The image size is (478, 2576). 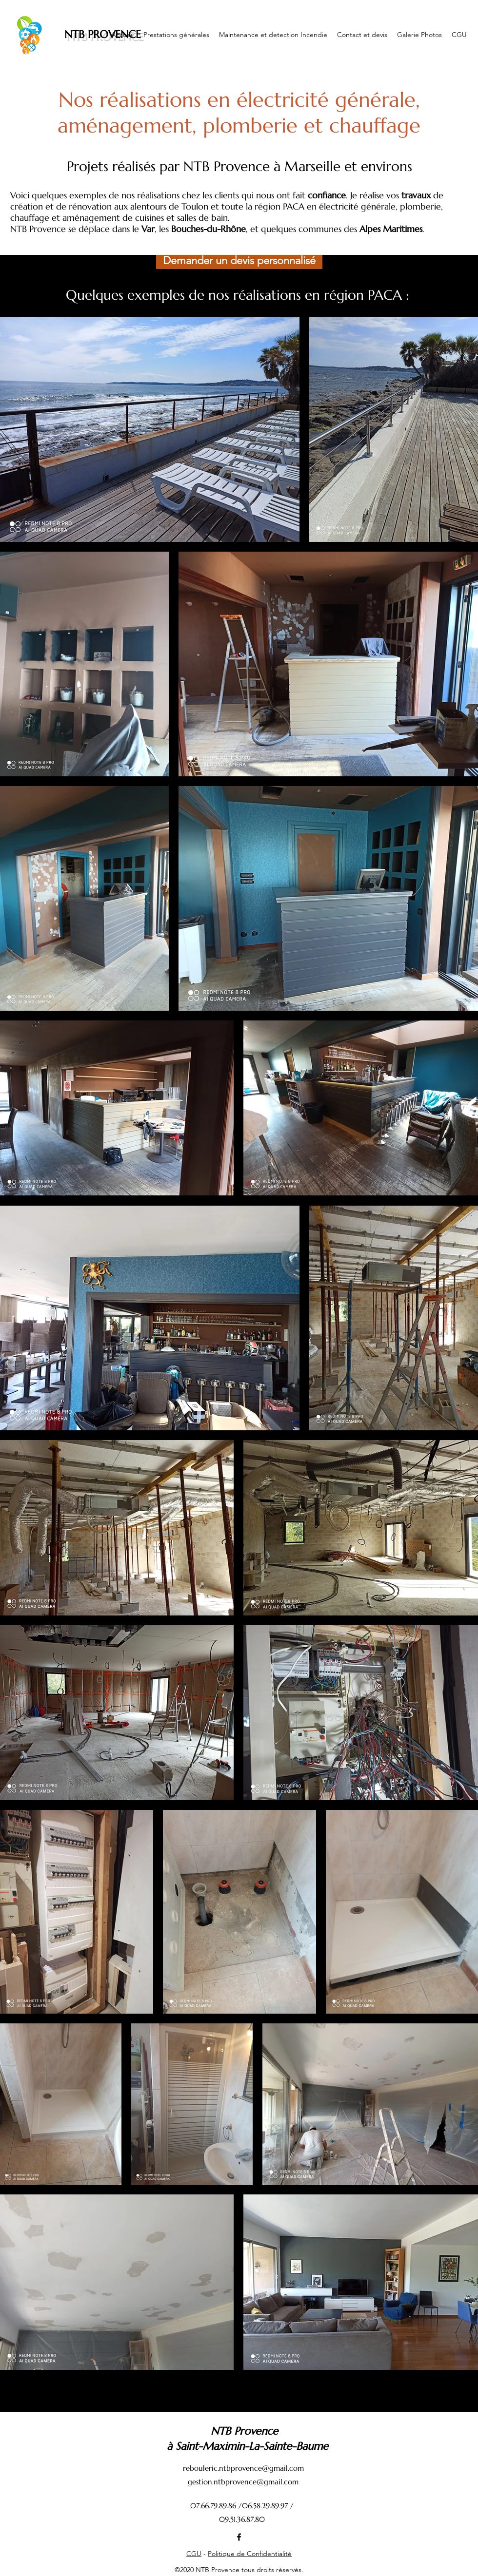 What do you see at coordinates (243, 2468) in the screenshot?
I see `rebouleric.ntbprovence@gmail.com` at bounding box center [243, 2468].